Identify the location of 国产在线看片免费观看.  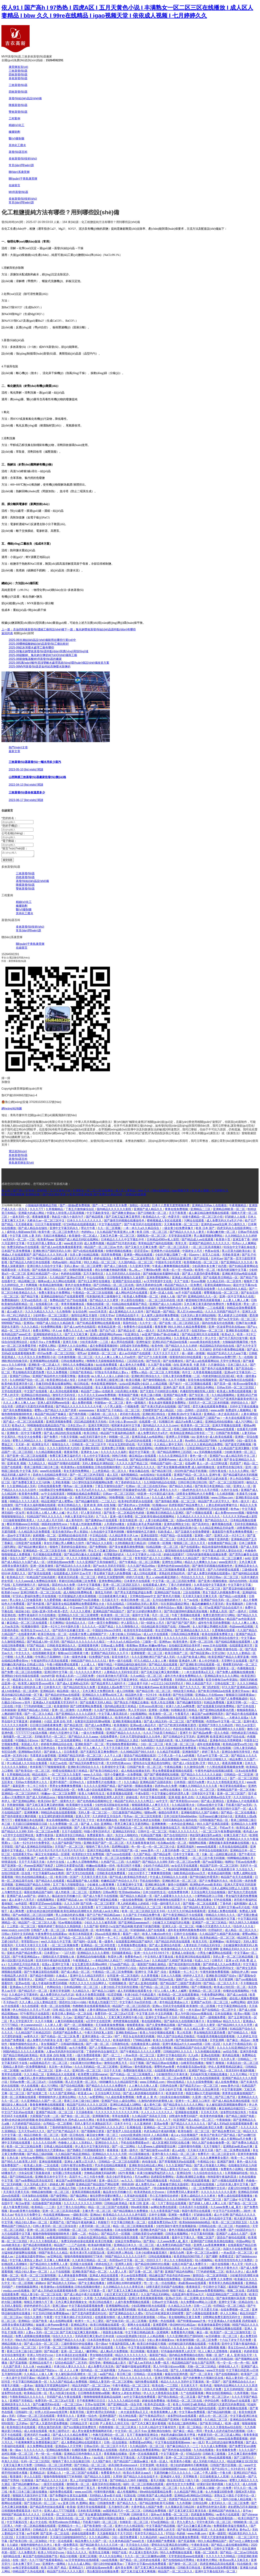
(53, 2048).